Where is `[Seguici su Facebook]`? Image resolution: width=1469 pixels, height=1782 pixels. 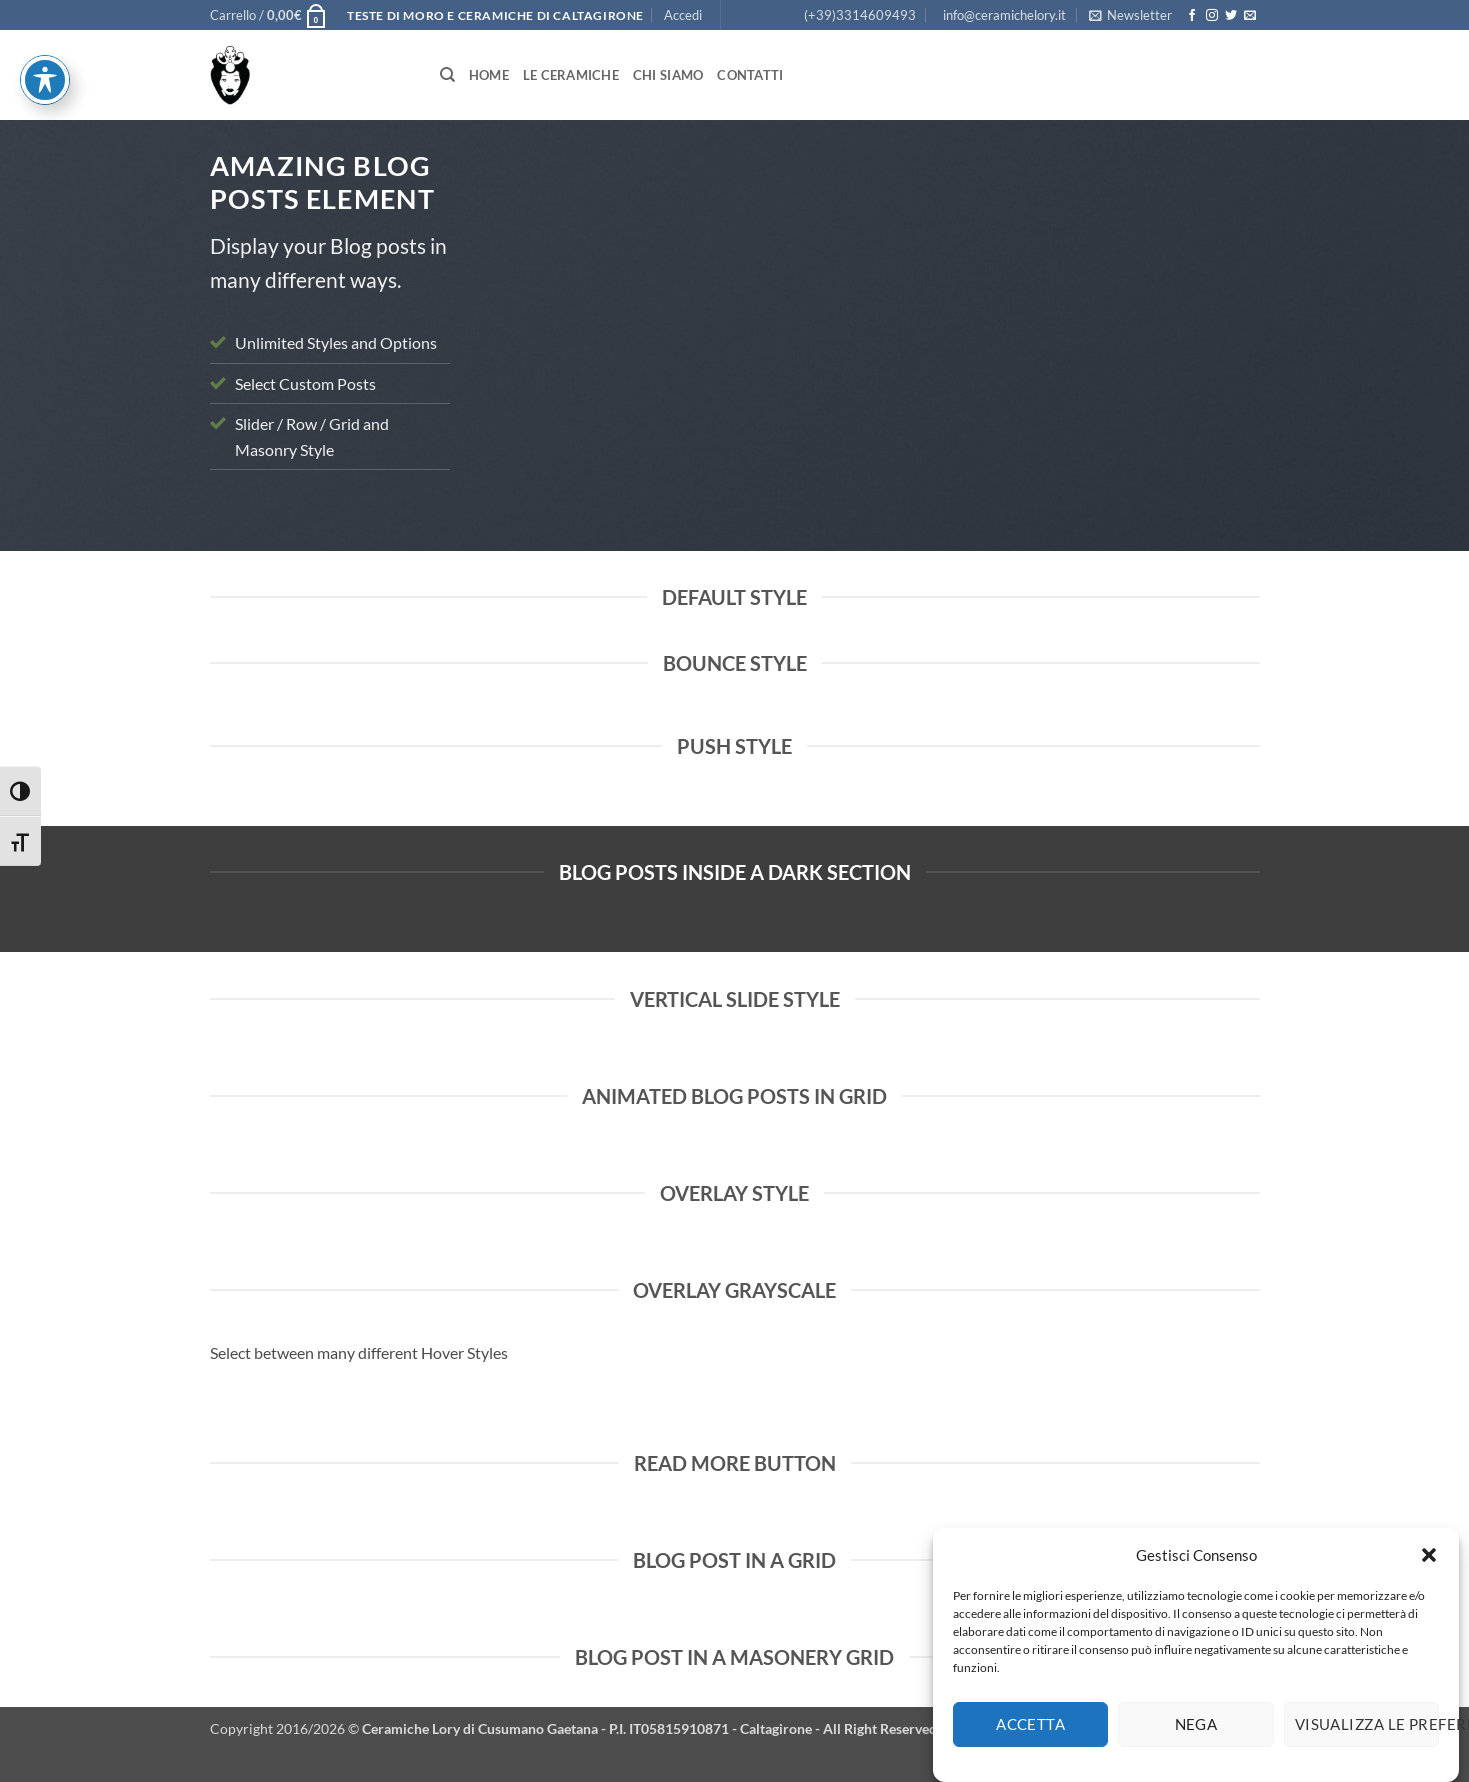
[Seguici su Facebook] is located at coordinates (1192, 16).